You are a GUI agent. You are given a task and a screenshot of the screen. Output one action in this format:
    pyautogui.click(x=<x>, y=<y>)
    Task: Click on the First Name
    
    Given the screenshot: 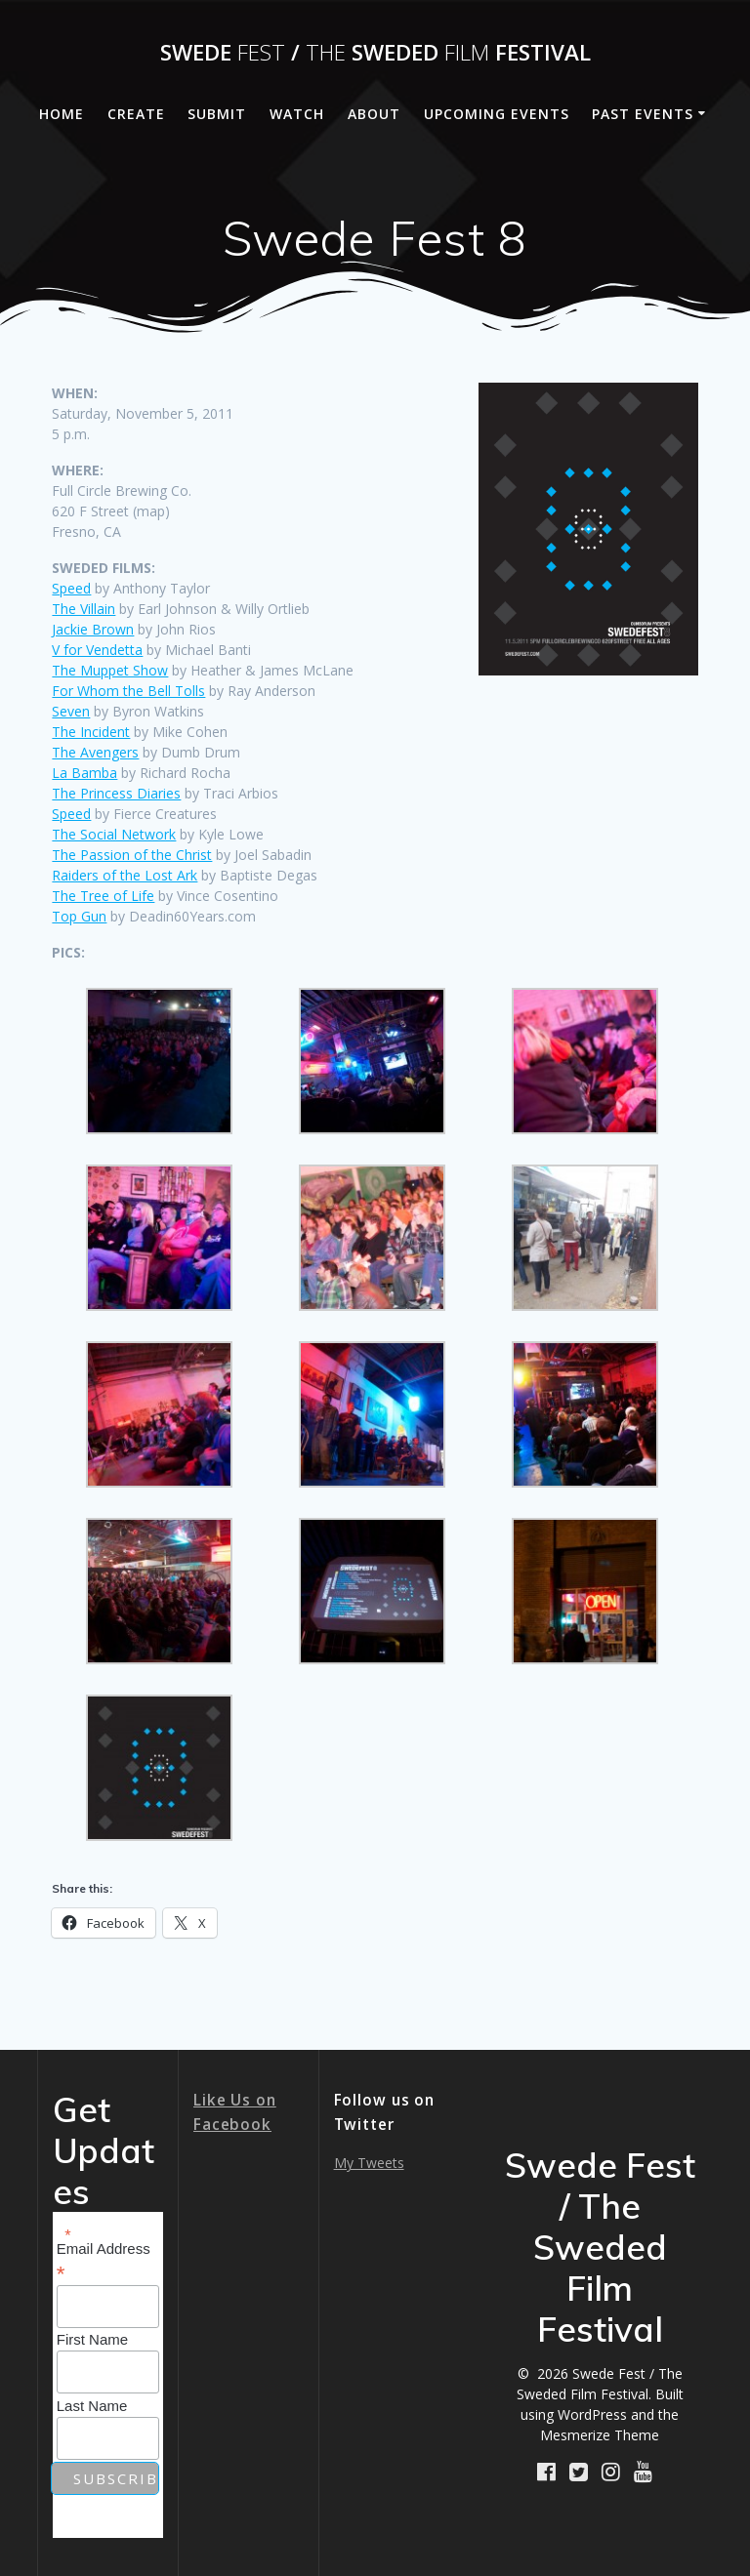 What is the action you would take?
    pyautogui.click(x=92, y=2339)
    